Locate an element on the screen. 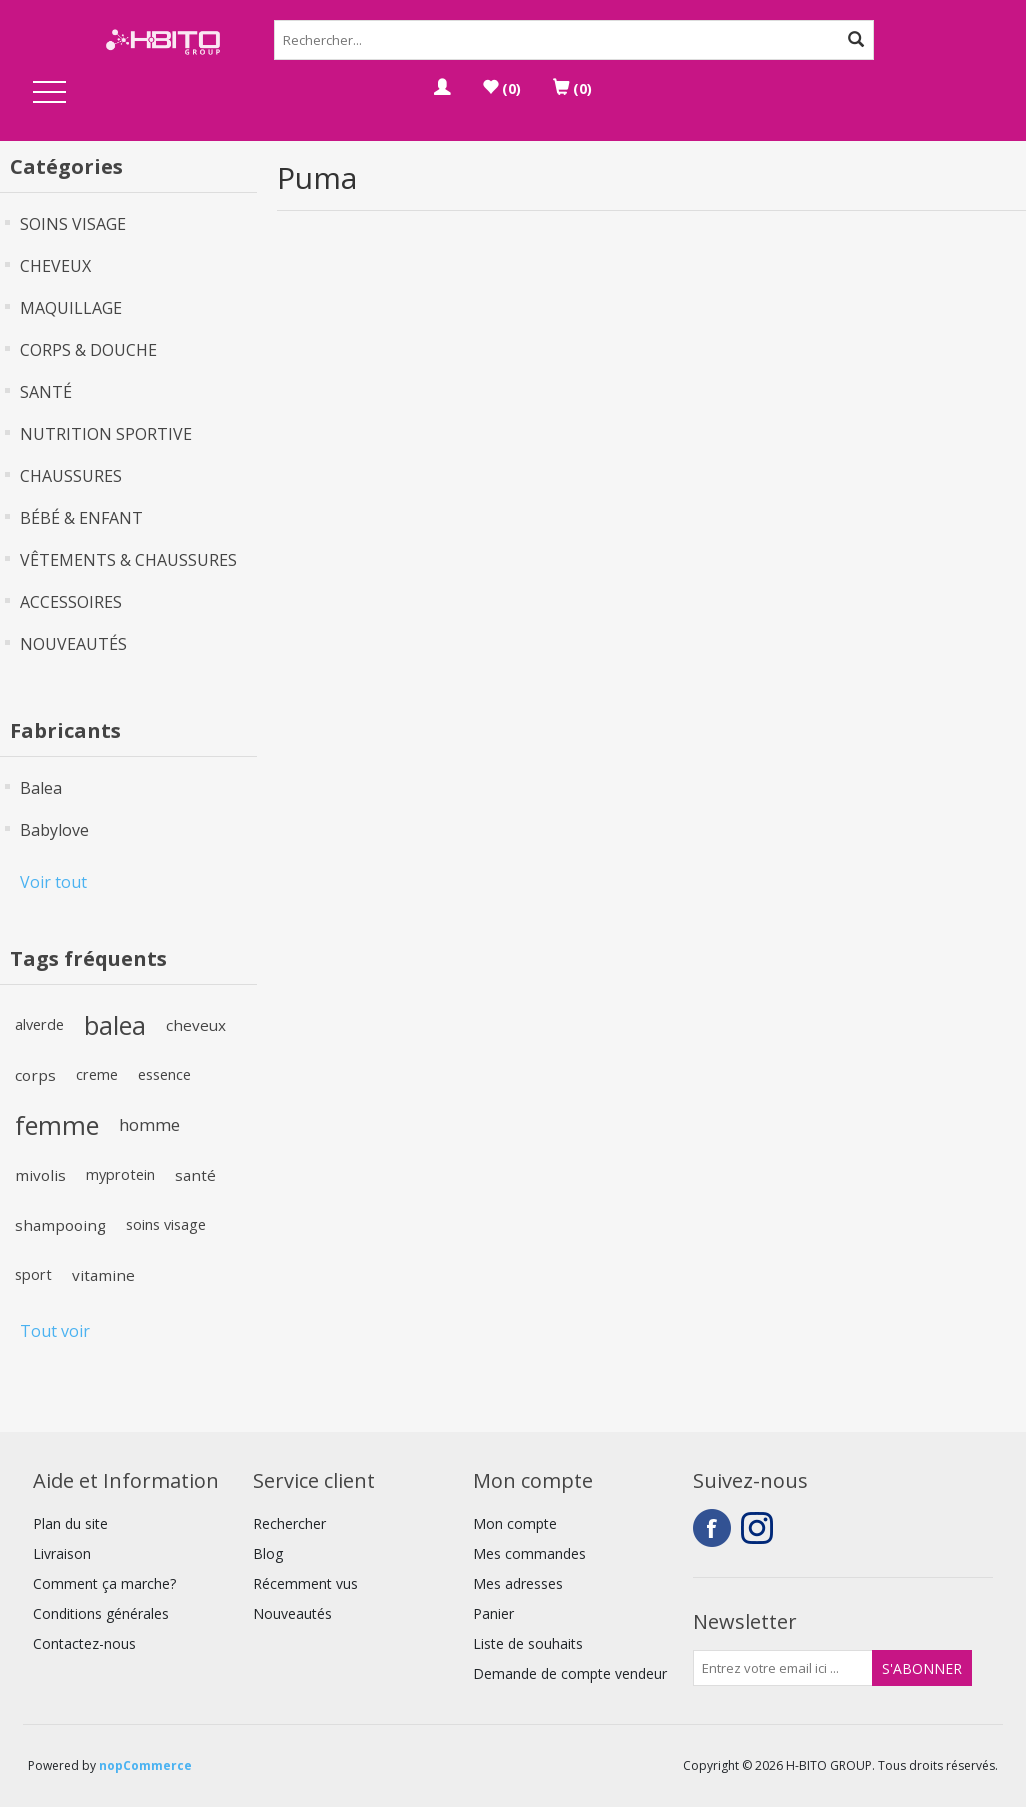 This screenshot has height=1807, width=1026. CHAUSSURES is located at coordinates (71, 476).